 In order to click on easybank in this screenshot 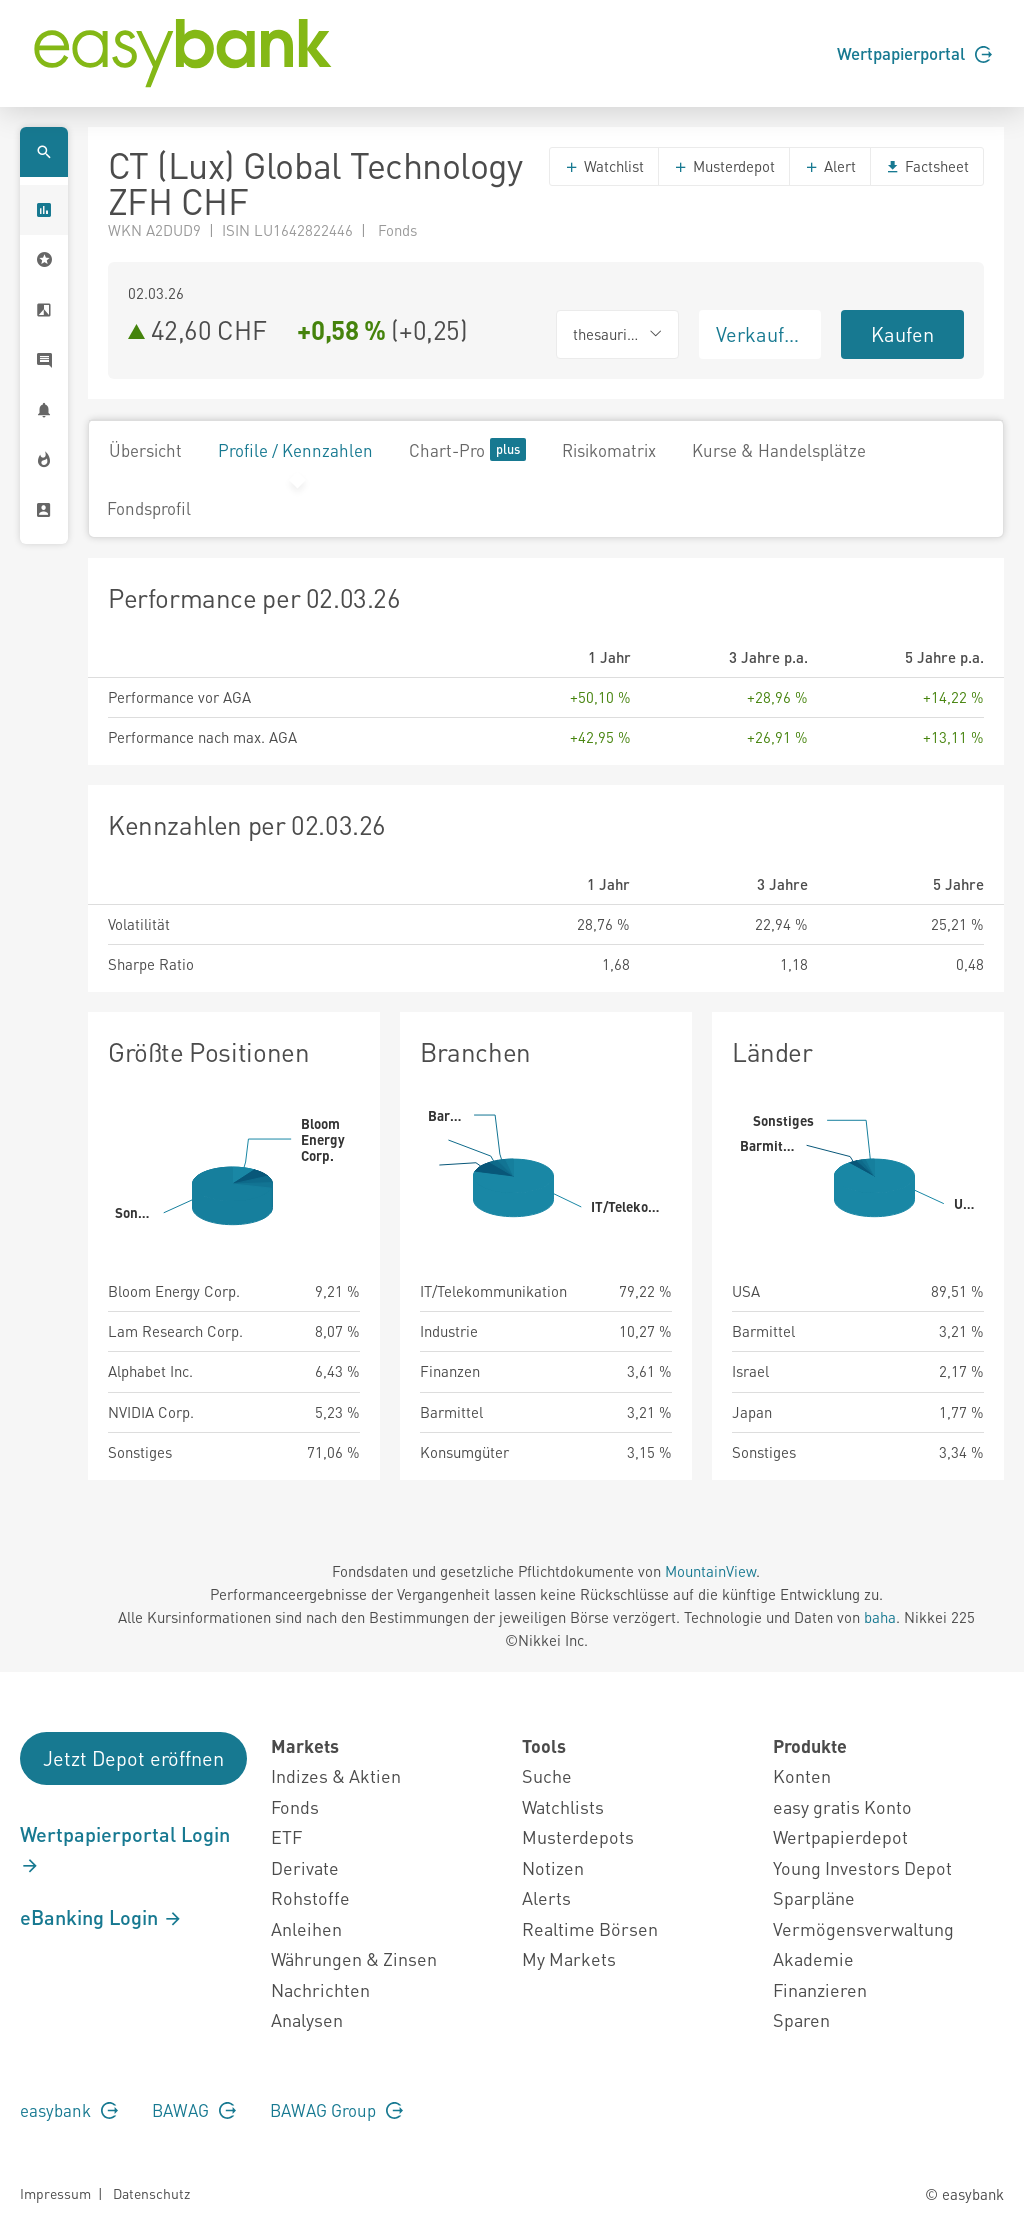, I will do `click(69, 2110)`.